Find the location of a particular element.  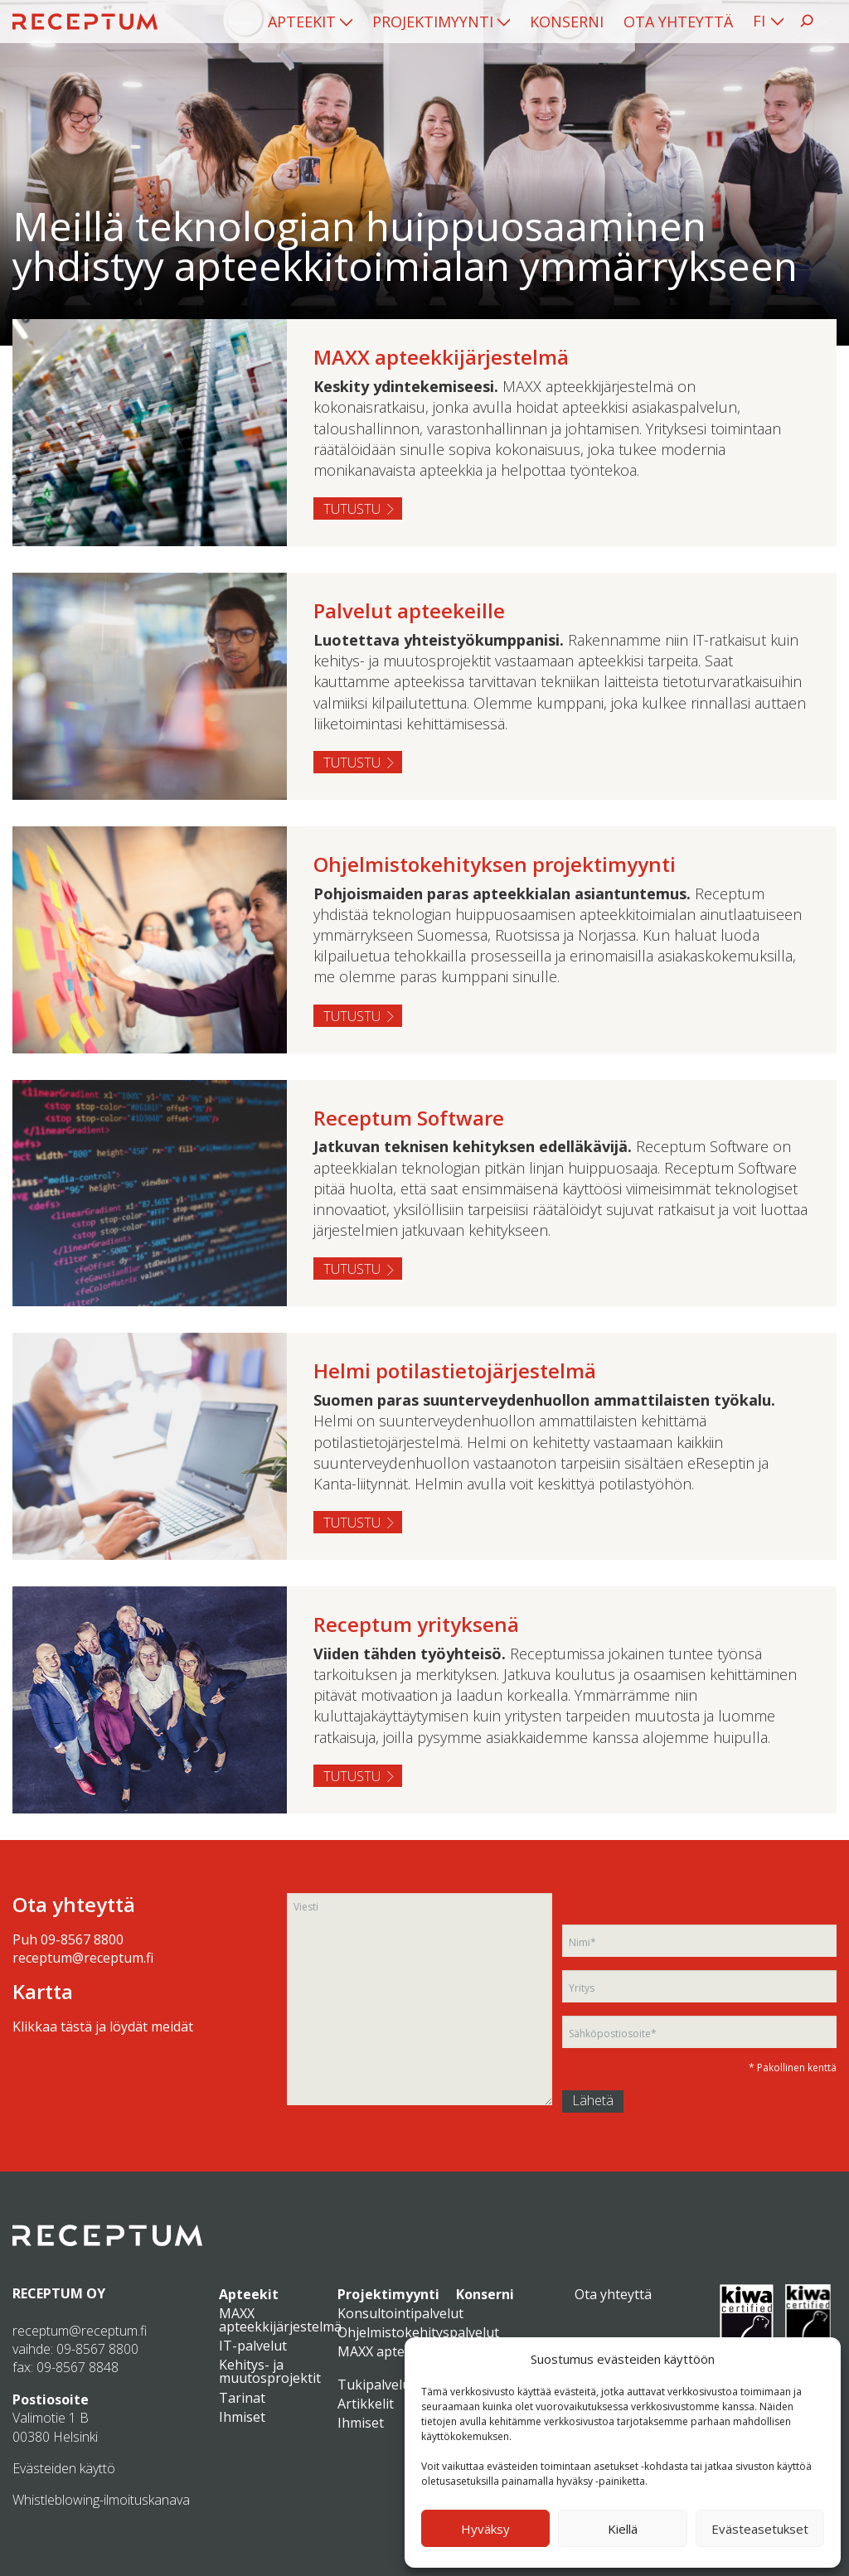

Klikkaa tästä ja löydät meidät is located at coordinates (102, 2026).